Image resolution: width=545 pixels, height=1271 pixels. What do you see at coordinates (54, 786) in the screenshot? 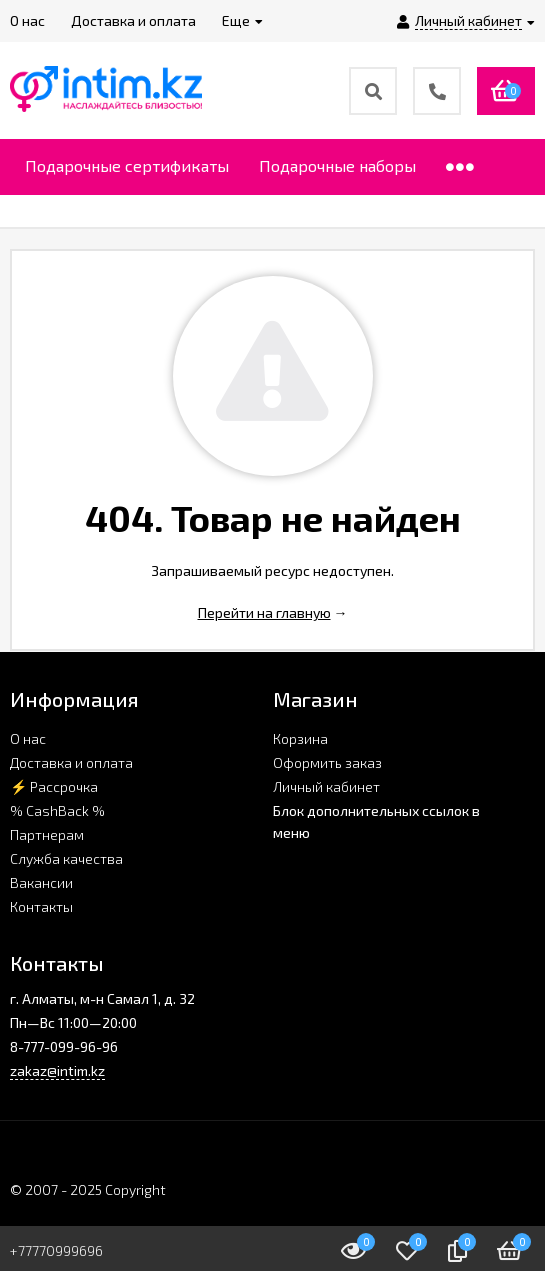
I see `⚡ Рассрочка` at bounding box center [54, 786].